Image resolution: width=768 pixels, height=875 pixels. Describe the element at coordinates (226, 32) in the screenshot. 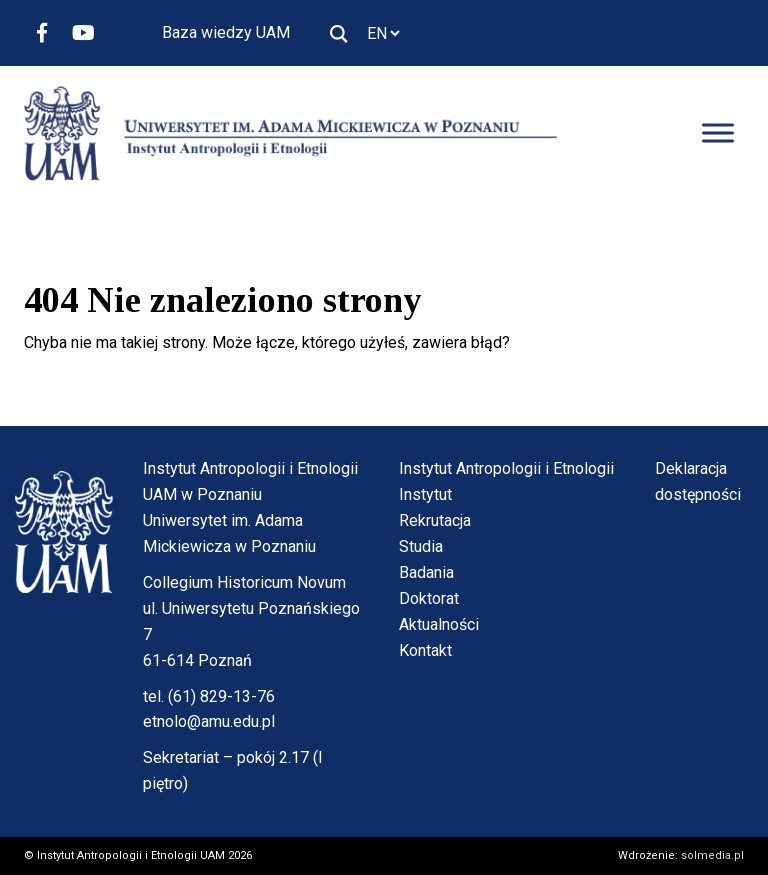

I see `Baza wiedzy UAM` at that location.